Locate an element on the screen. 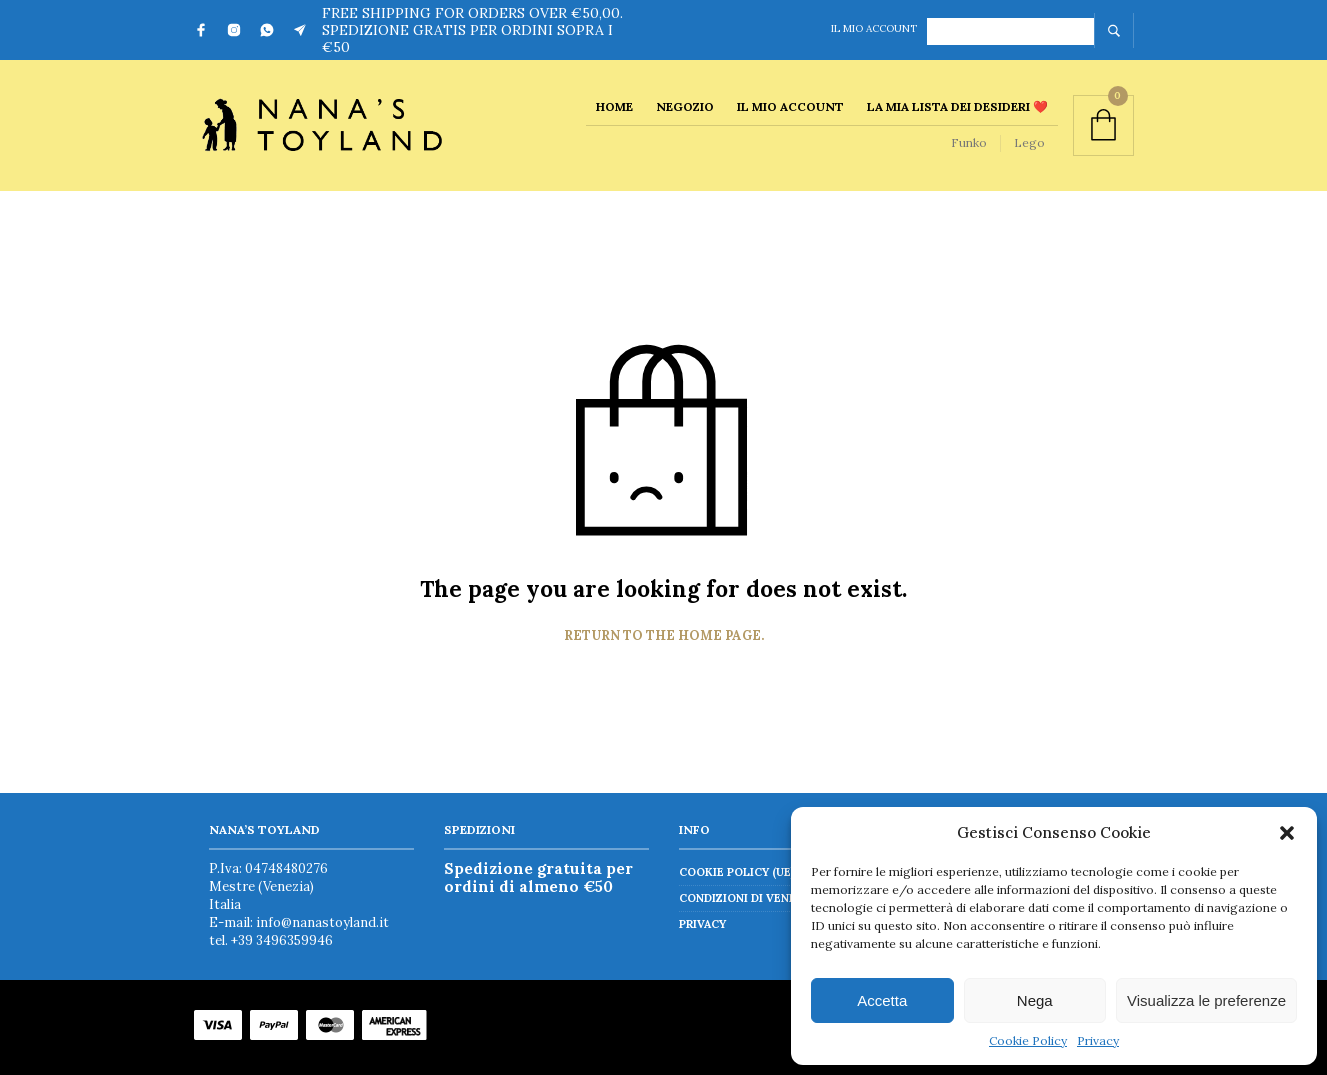 The image size is (1327, 1075). Visualizza le preferenze is located at coordinates (1206, 1000).